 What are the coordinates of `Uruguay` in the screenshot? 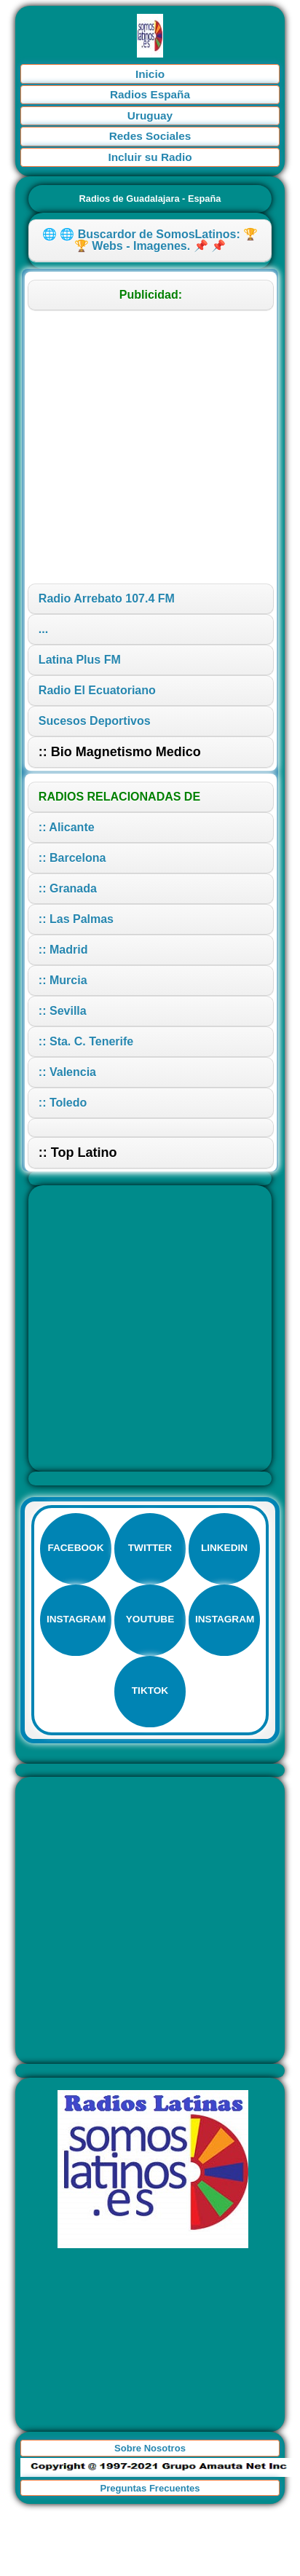 It's located at (150, 115).